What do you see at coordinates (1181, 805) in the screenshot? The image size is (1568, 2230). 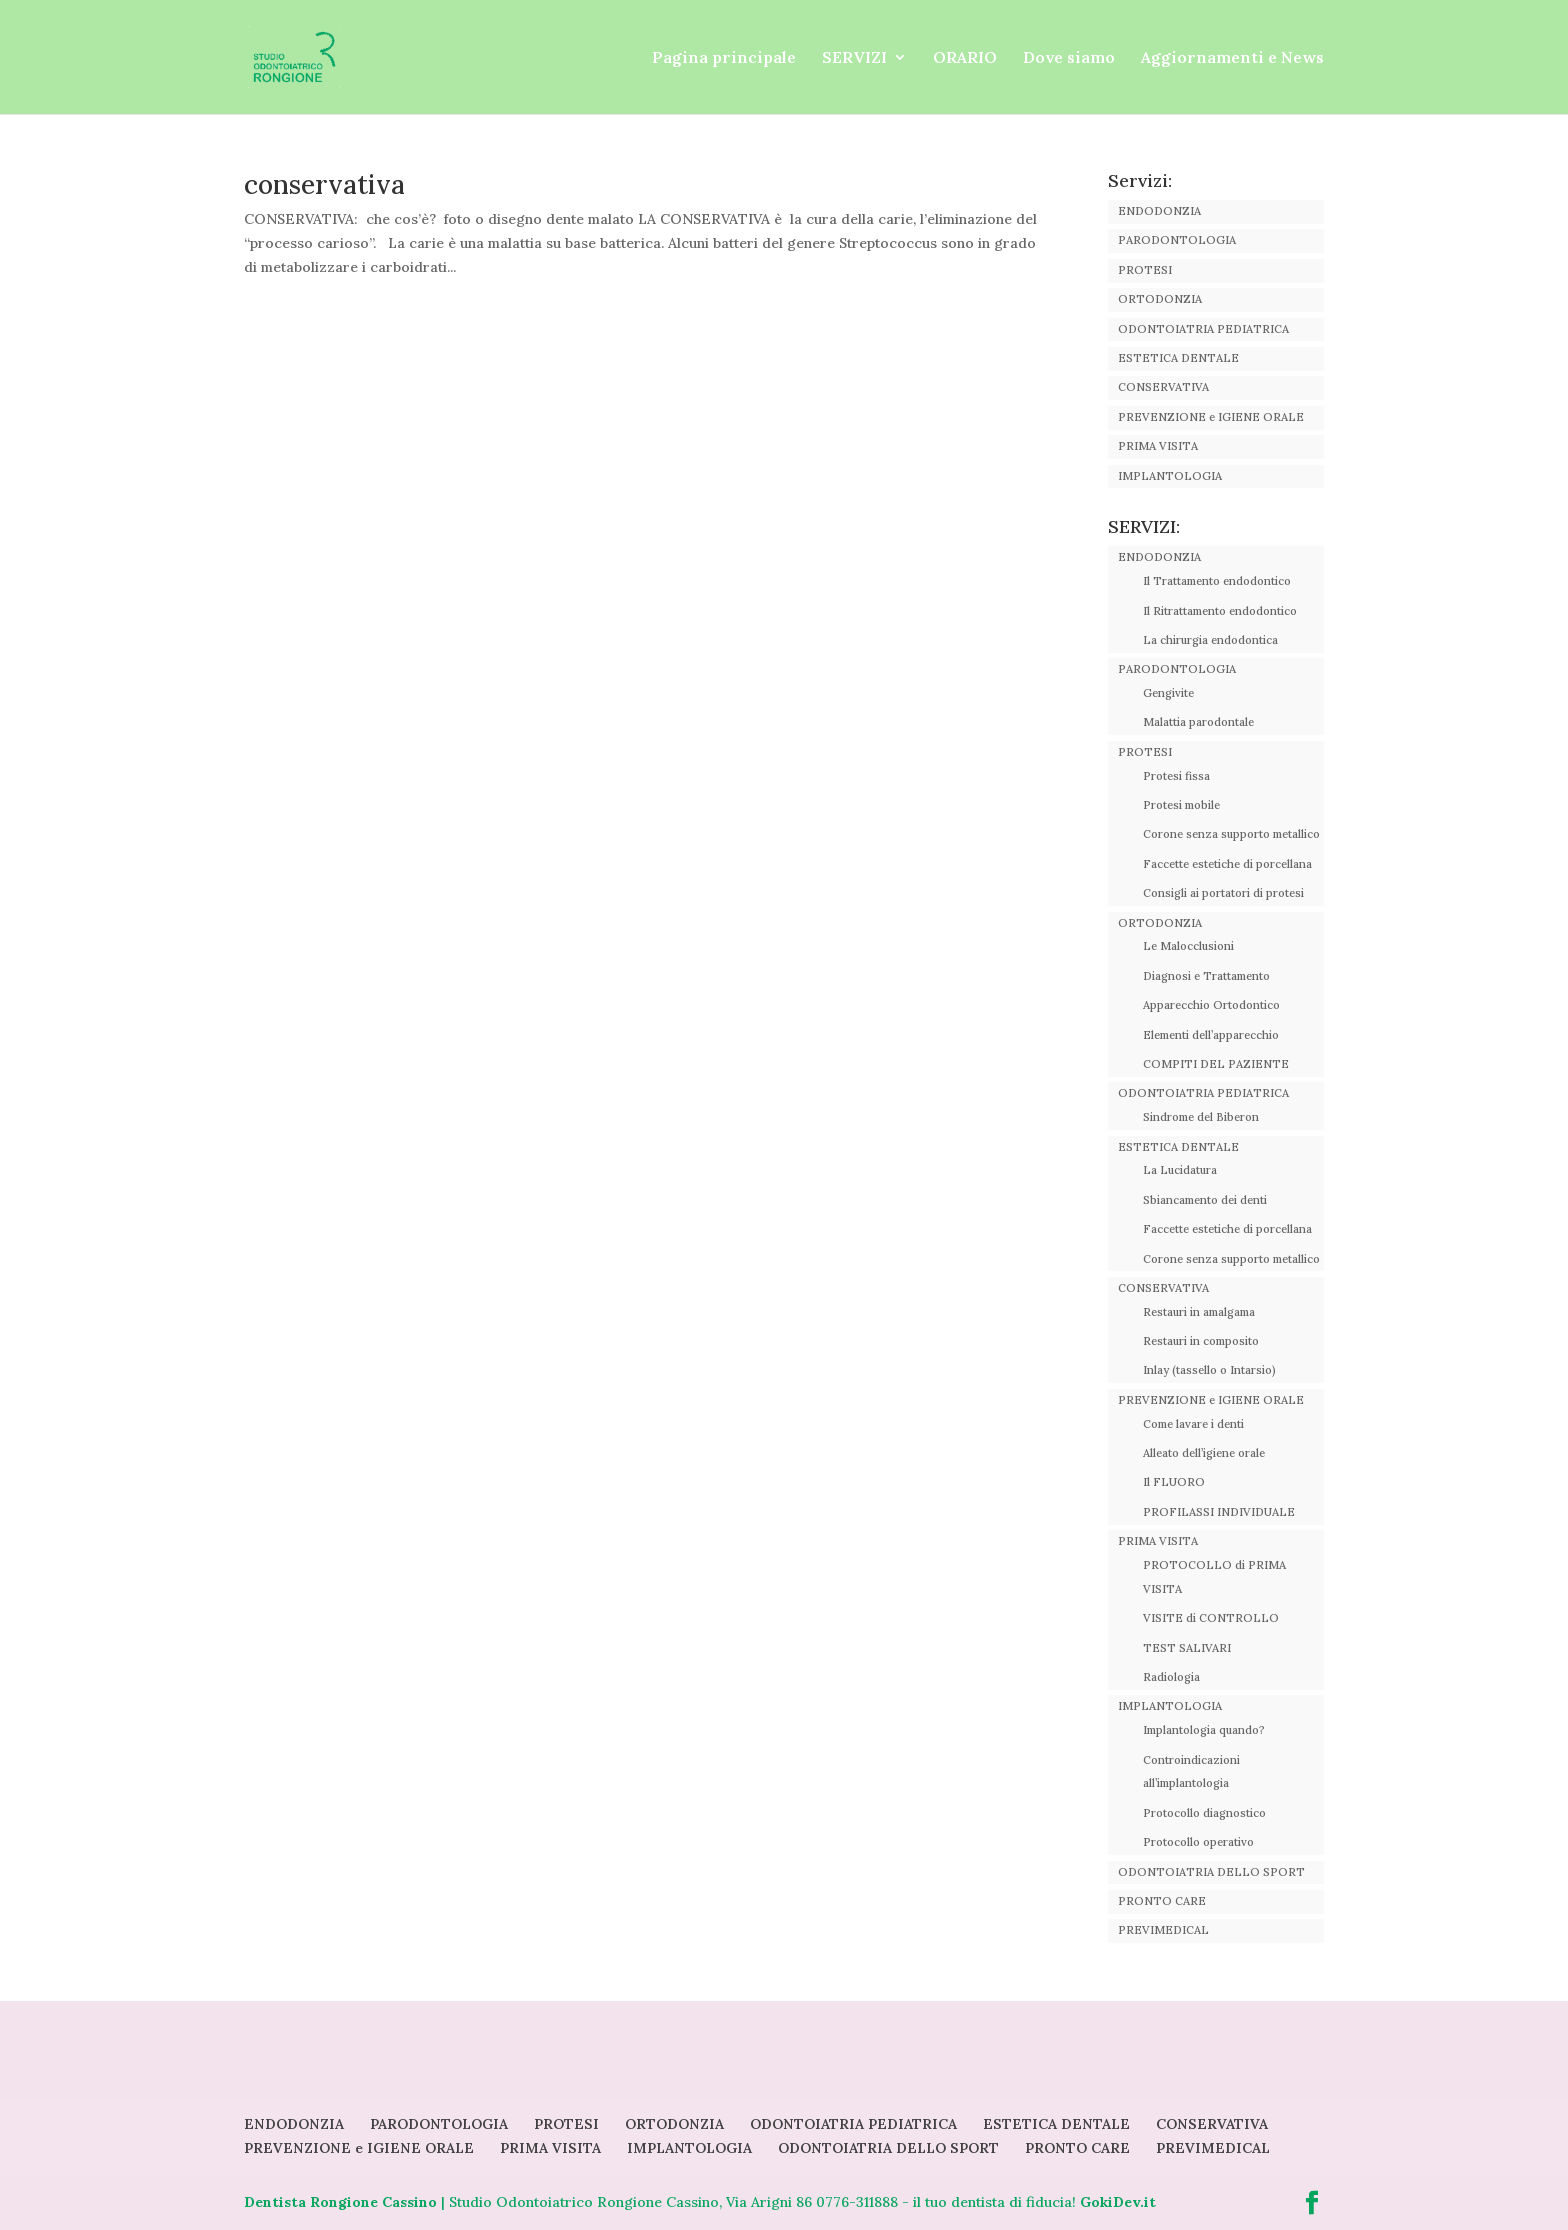 I see `Protesi mobile` at bounding box center [1181, 805].